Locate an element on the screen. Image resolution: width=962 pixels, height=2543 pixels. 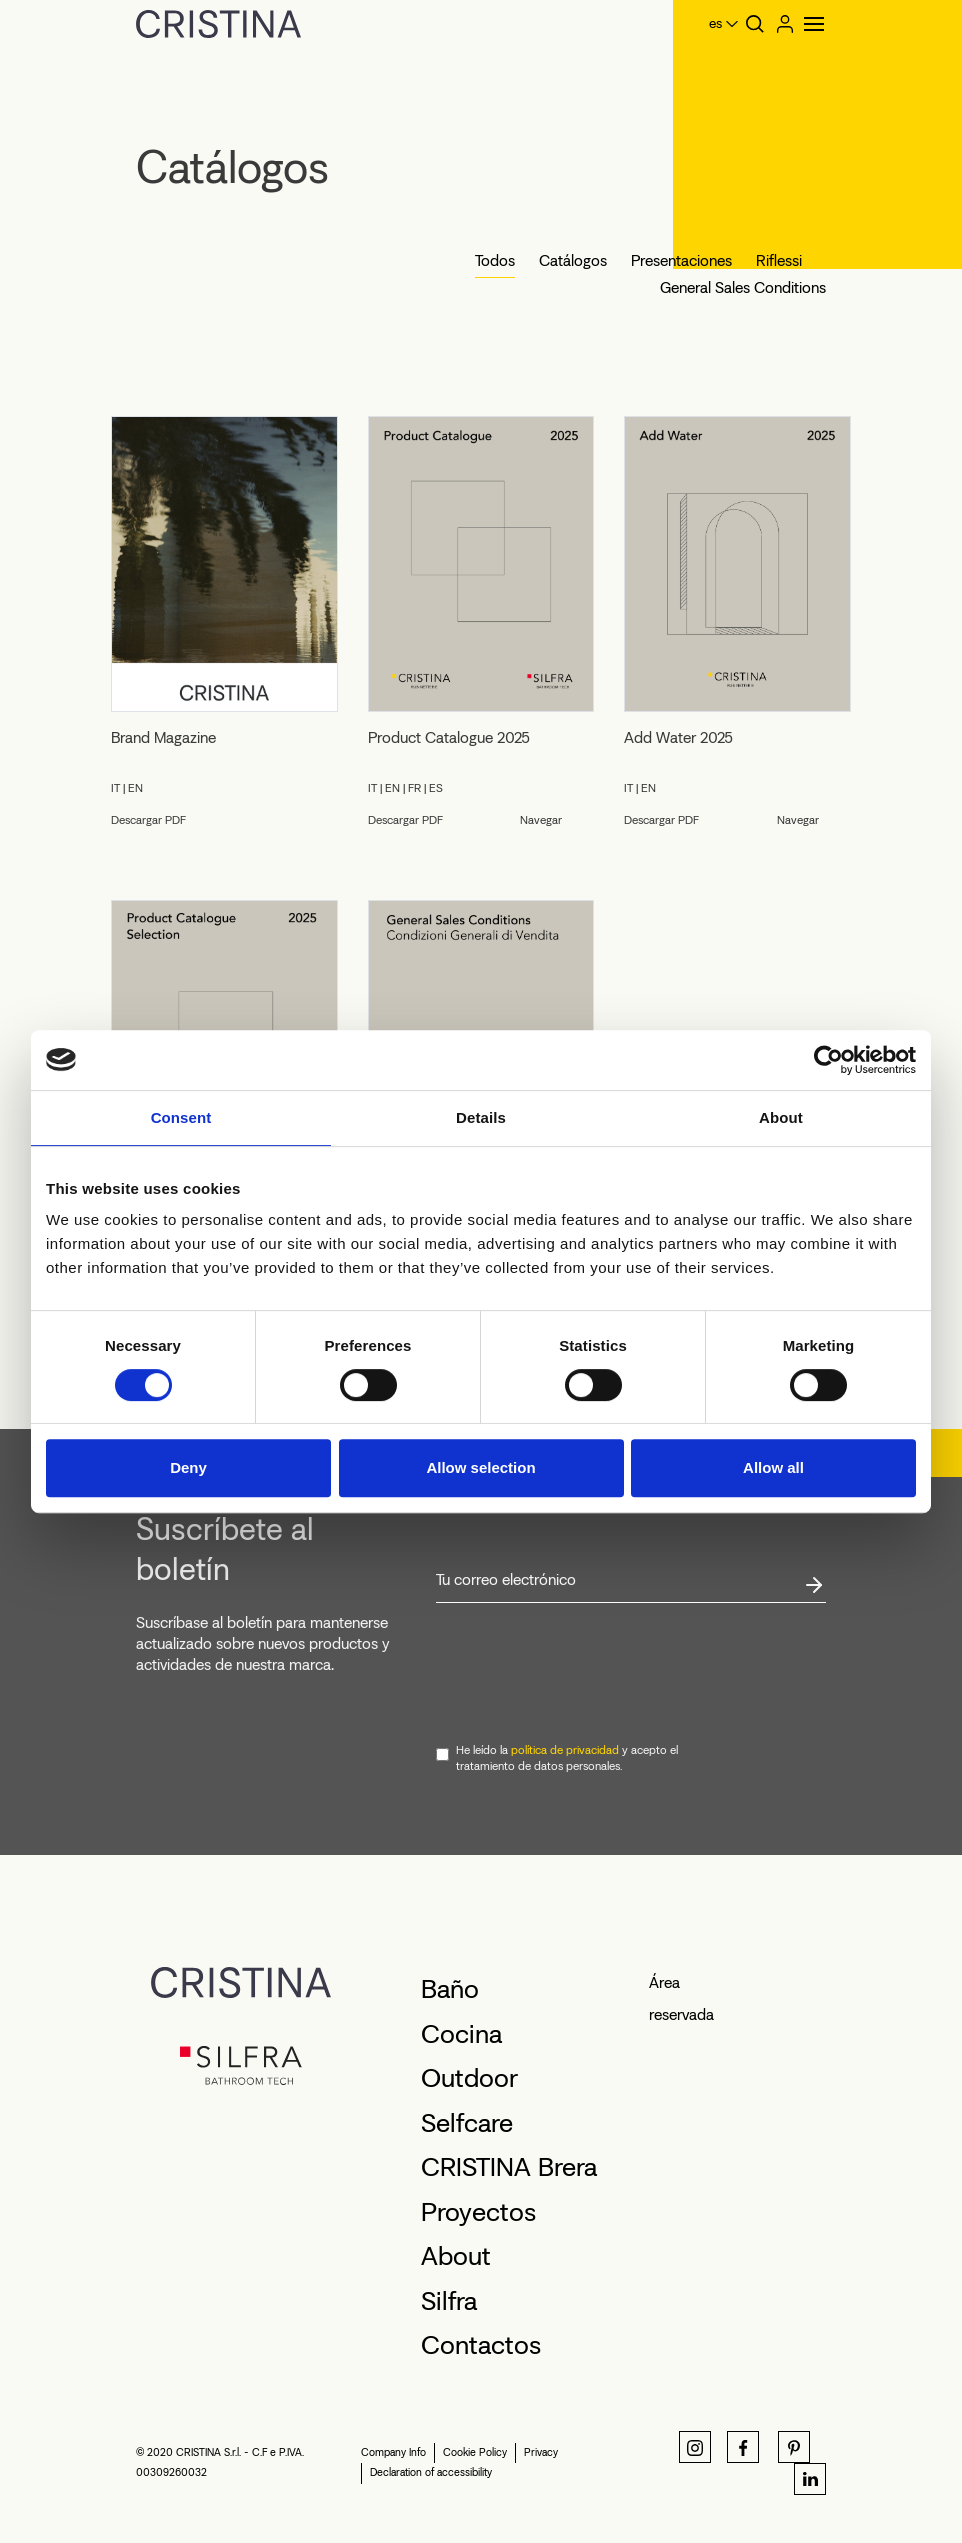
Cocina is located at coordinates (461, 2034).